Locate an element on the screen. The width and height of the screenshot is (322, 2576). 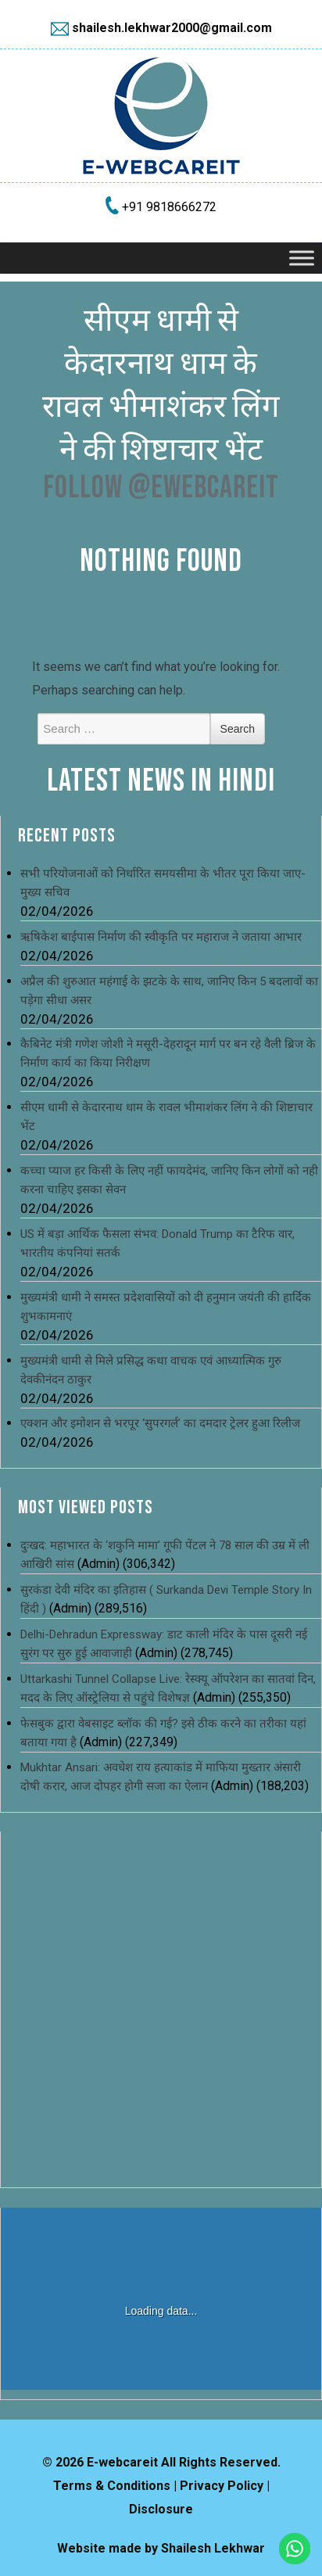
Shailesh Lekhwar is located at coordinates (213, 2548).